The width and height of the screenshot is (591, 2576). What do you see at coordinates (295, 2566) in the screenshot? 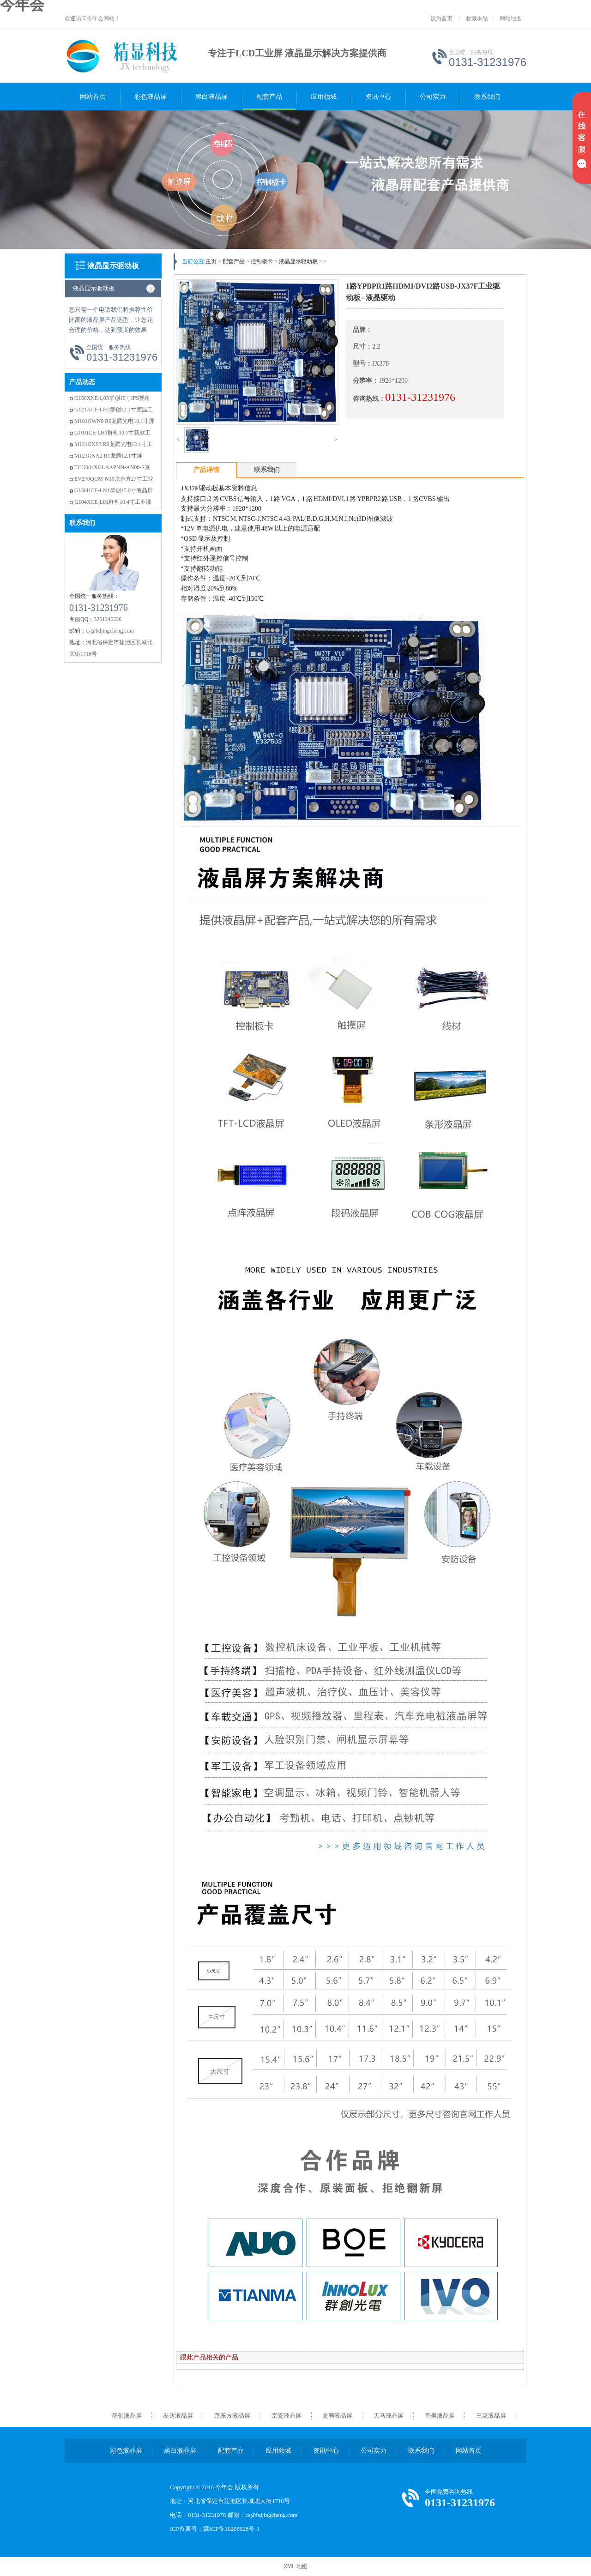
I see `XML 地图` at bounding box center [295, 2566].